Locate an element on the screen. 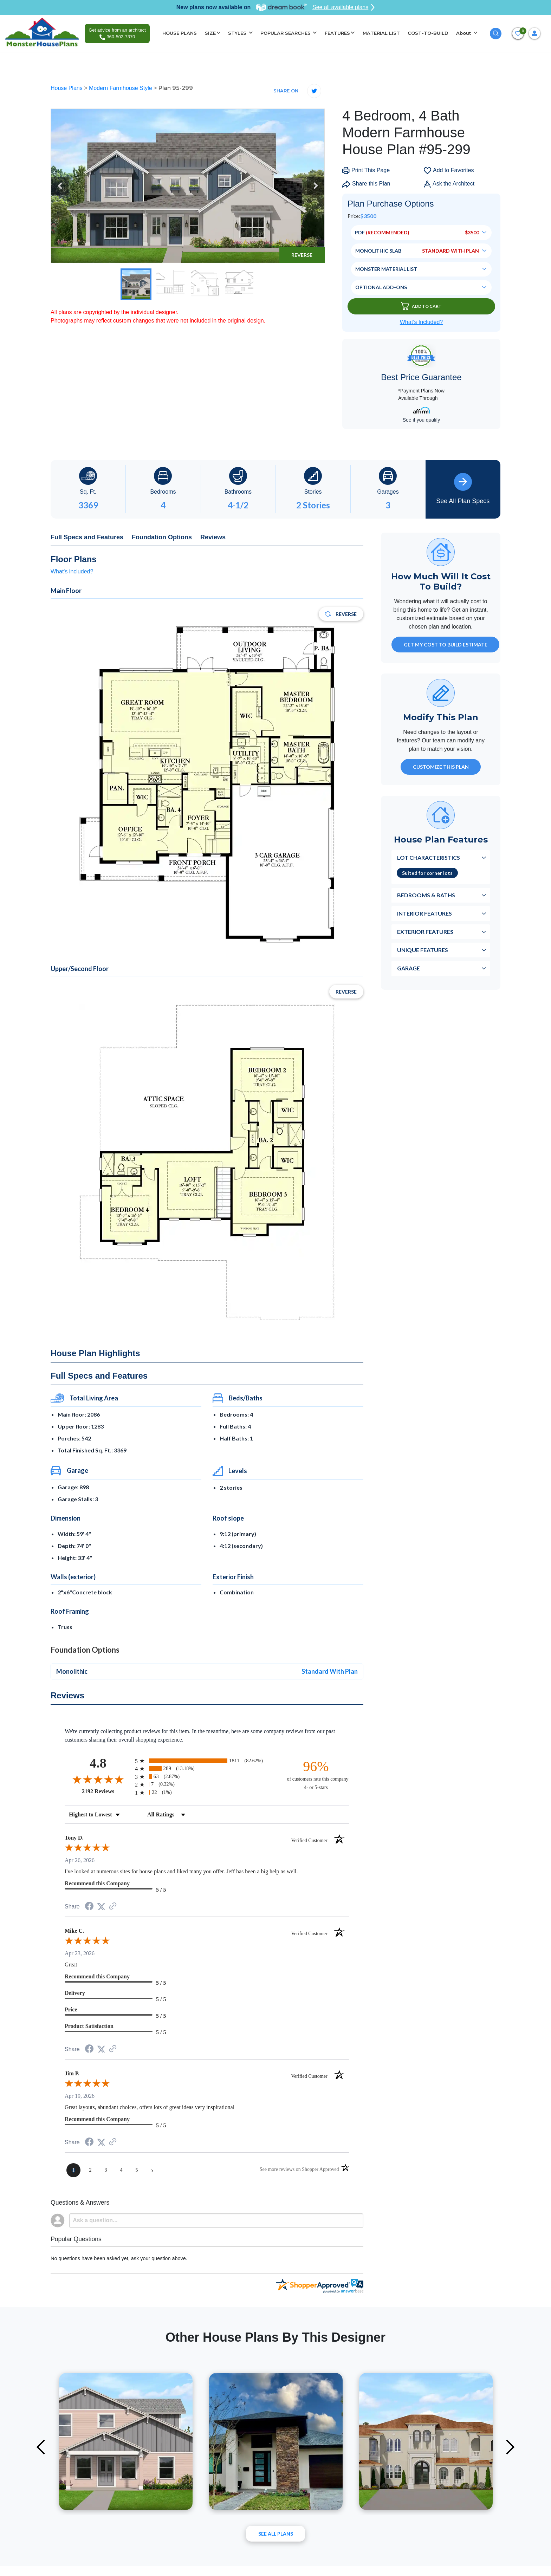 The height and width of the screenshot is (2576, 551). Unique Features is located at coordinates (422, 950).